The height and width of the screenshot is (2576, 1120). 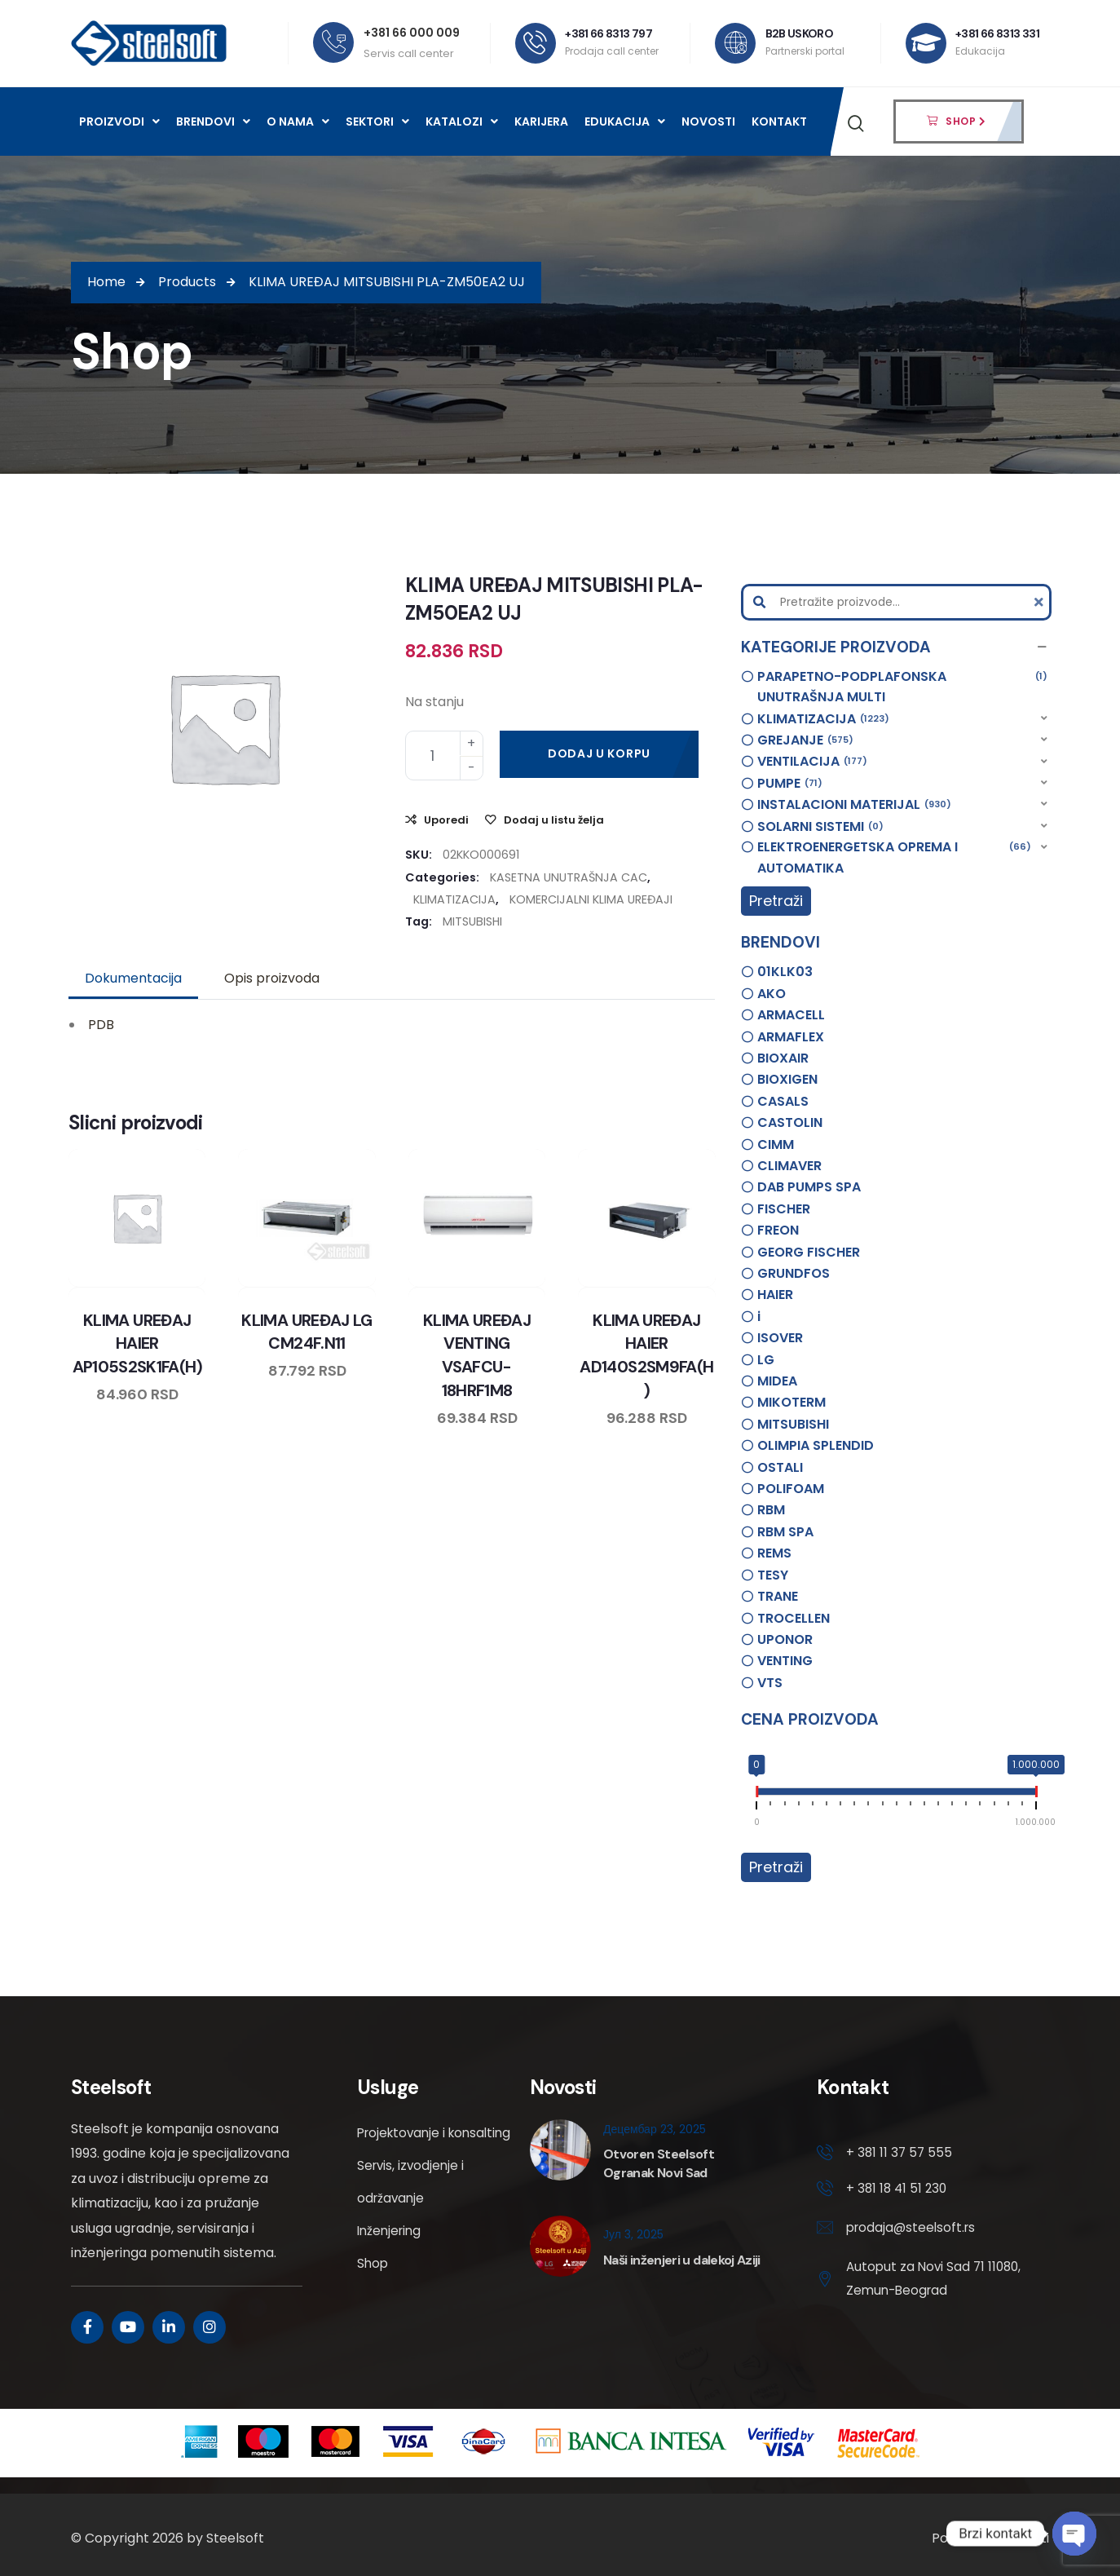 I want to click on +381 66 8313 797, so click(x=609, y=33).